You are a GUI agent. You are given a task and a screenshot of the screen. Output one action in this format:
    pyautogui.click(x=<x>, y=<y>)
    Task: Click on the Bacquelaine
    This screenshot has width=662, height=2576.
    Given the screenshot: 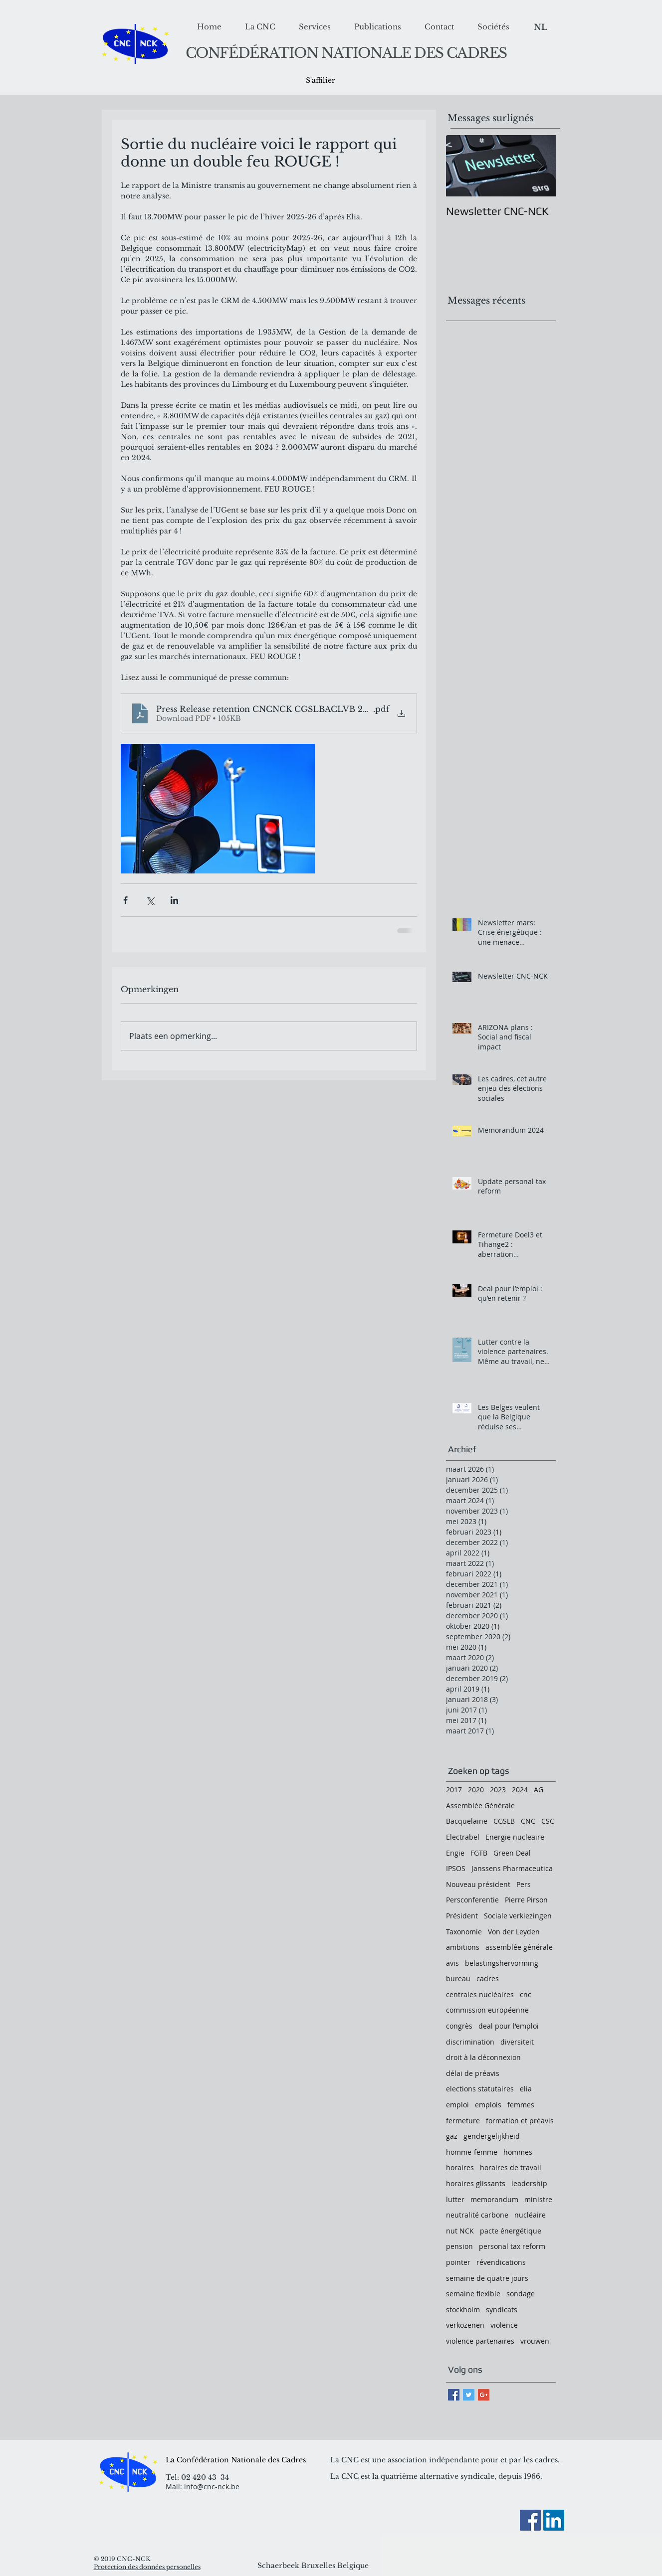 What is the action you would take?
    pyautogui.click(x=466, y=1821)
    